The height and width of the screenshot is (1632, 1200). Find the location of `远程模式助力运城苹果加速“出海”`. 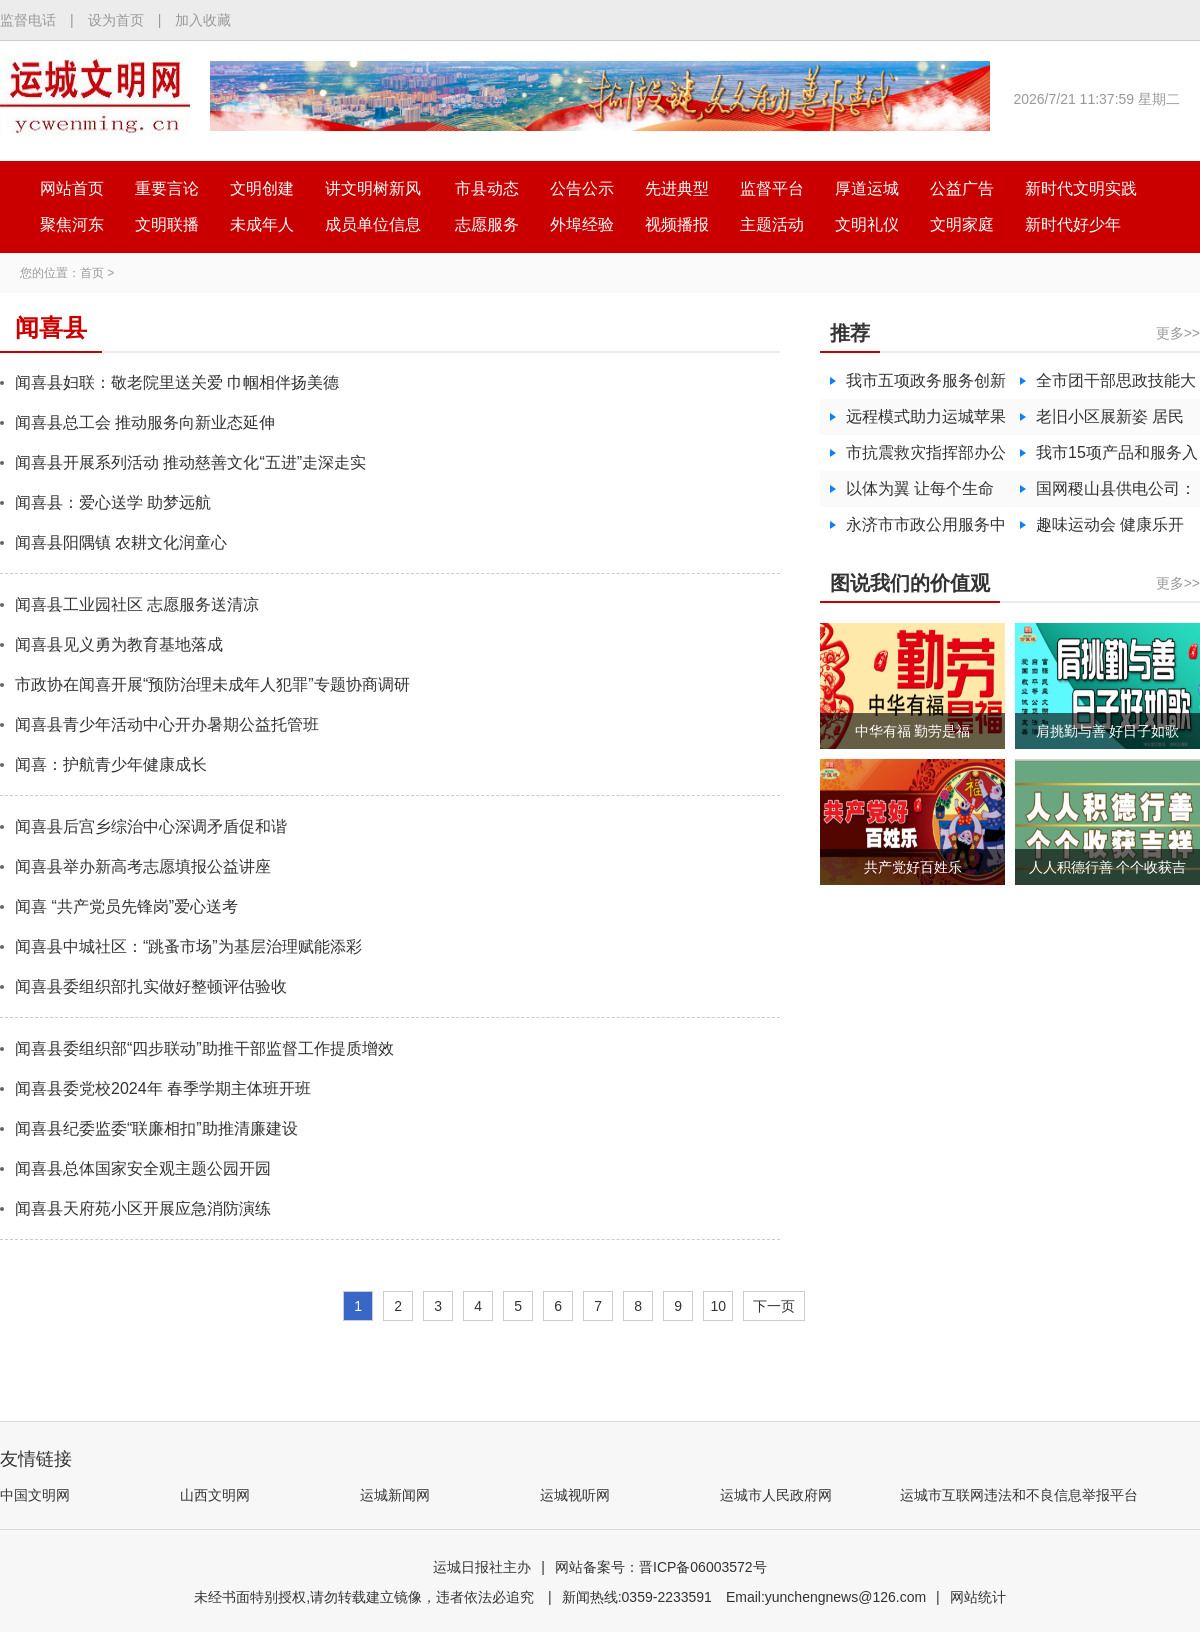

远程模式助力运城苹果加速“出海” is located at coordinates (926, 421).